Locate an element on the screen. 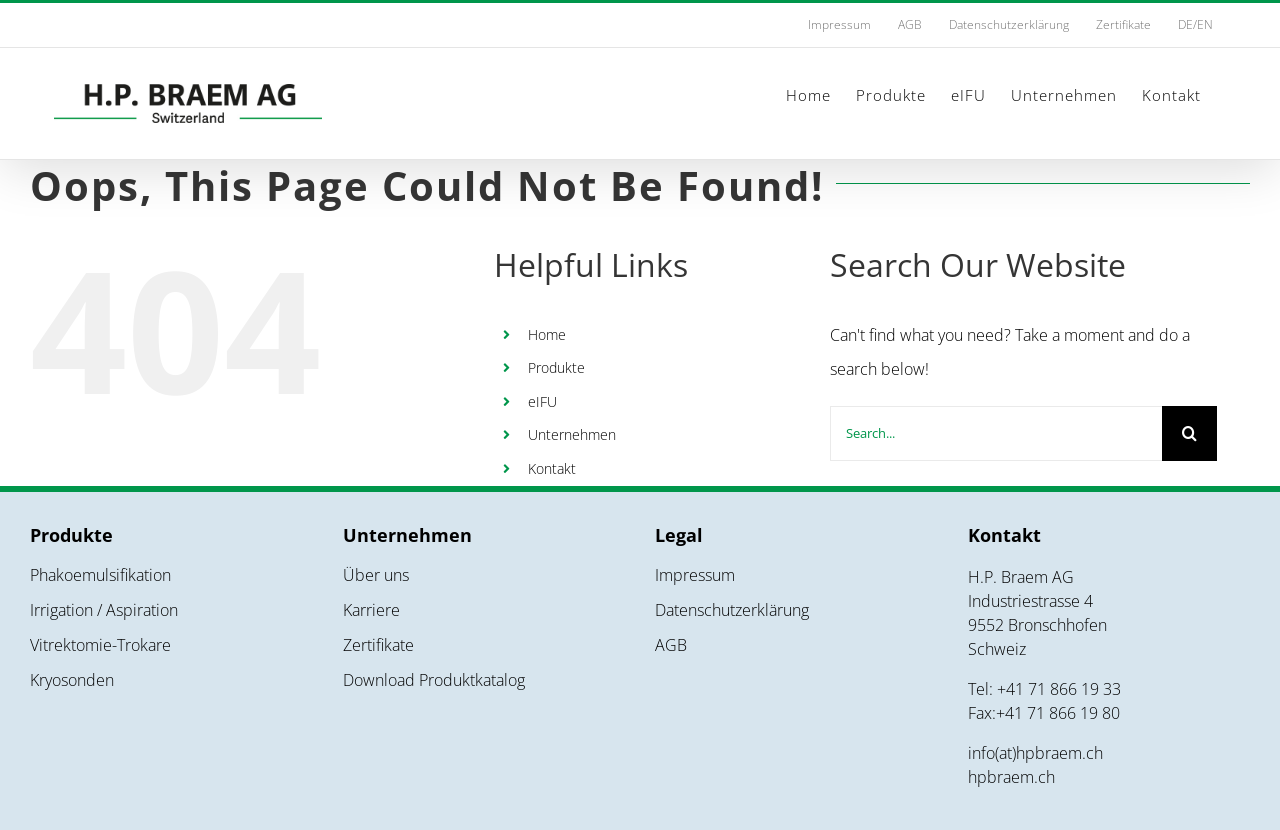 The width and height of the screenshot is (1280, 830). [Search] is located at coordinates (1189, 433).